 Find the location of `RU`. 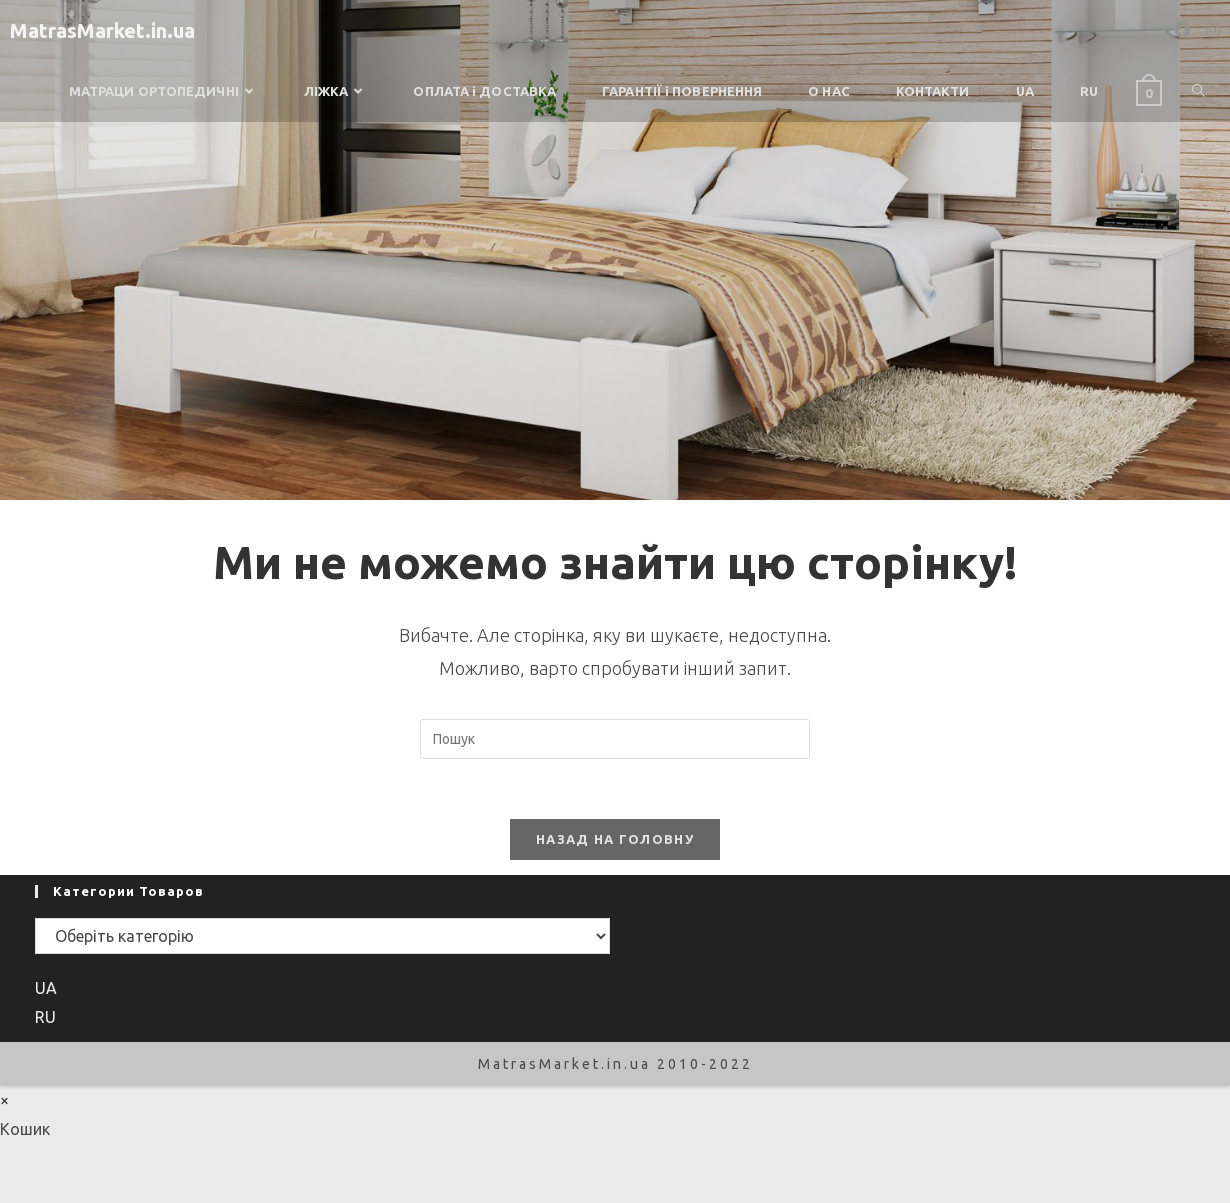

RU is located at coordinates (45, 1017).